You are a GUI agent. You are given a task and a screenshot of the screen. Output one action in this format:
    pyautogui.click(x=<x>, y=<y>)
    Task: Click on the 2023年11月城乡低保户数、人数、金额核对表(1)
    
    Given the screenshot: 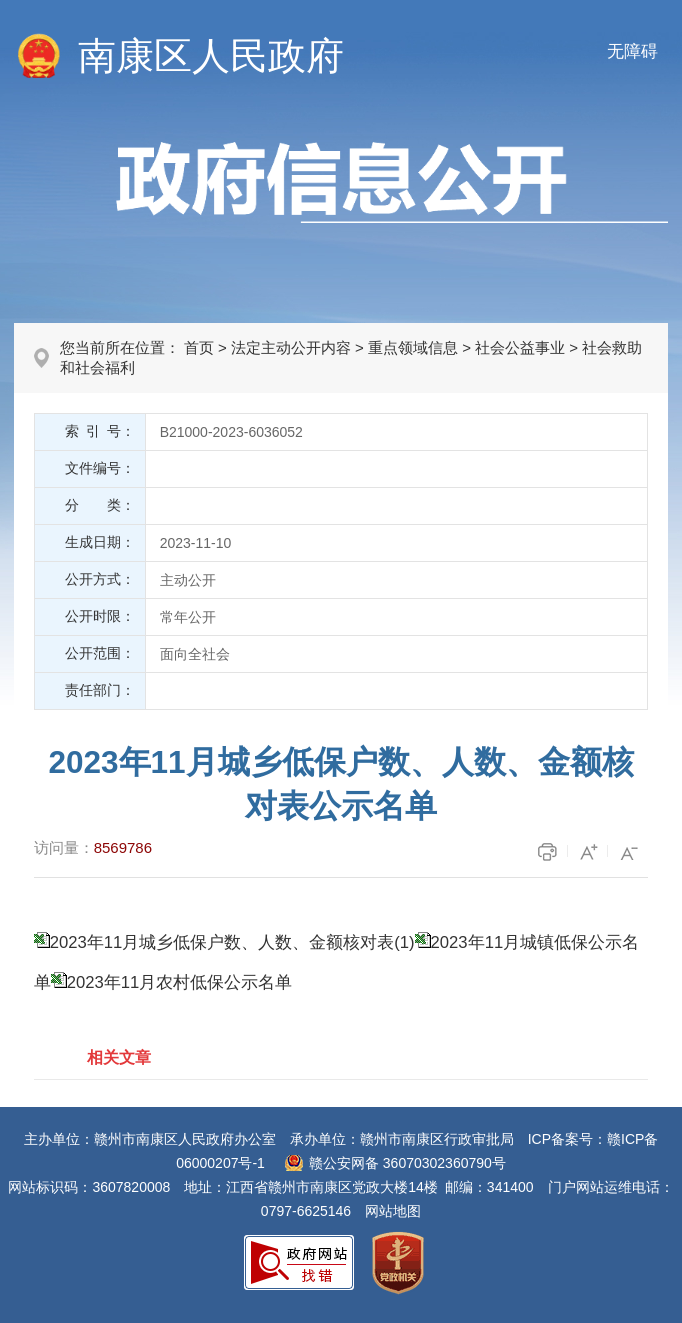 What is the action you would take?
    pyautogui.click(x=232, y=942)
    